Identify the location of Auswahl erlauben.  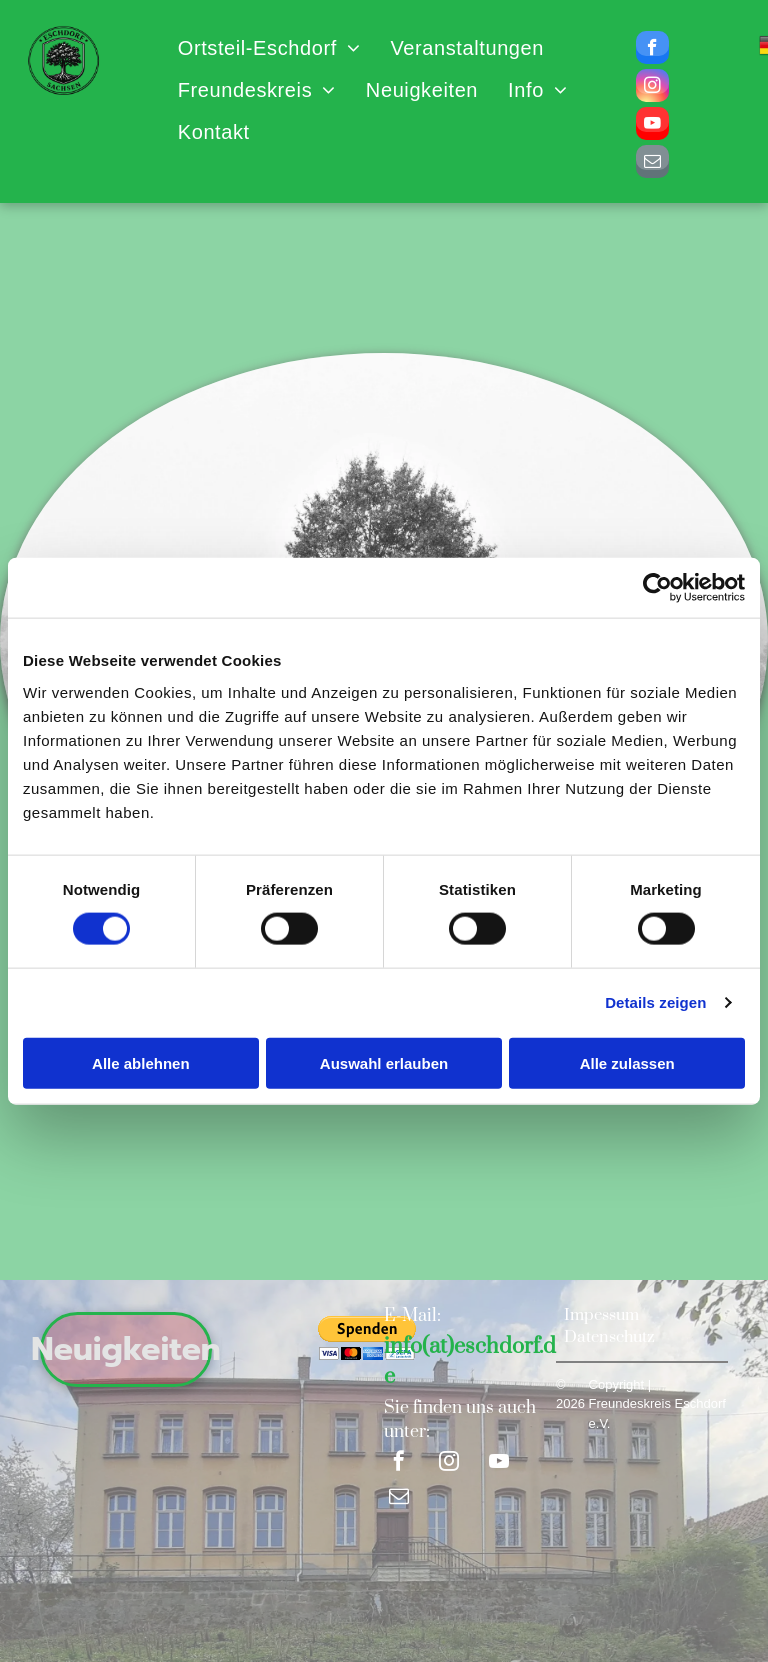
(384, 1062).